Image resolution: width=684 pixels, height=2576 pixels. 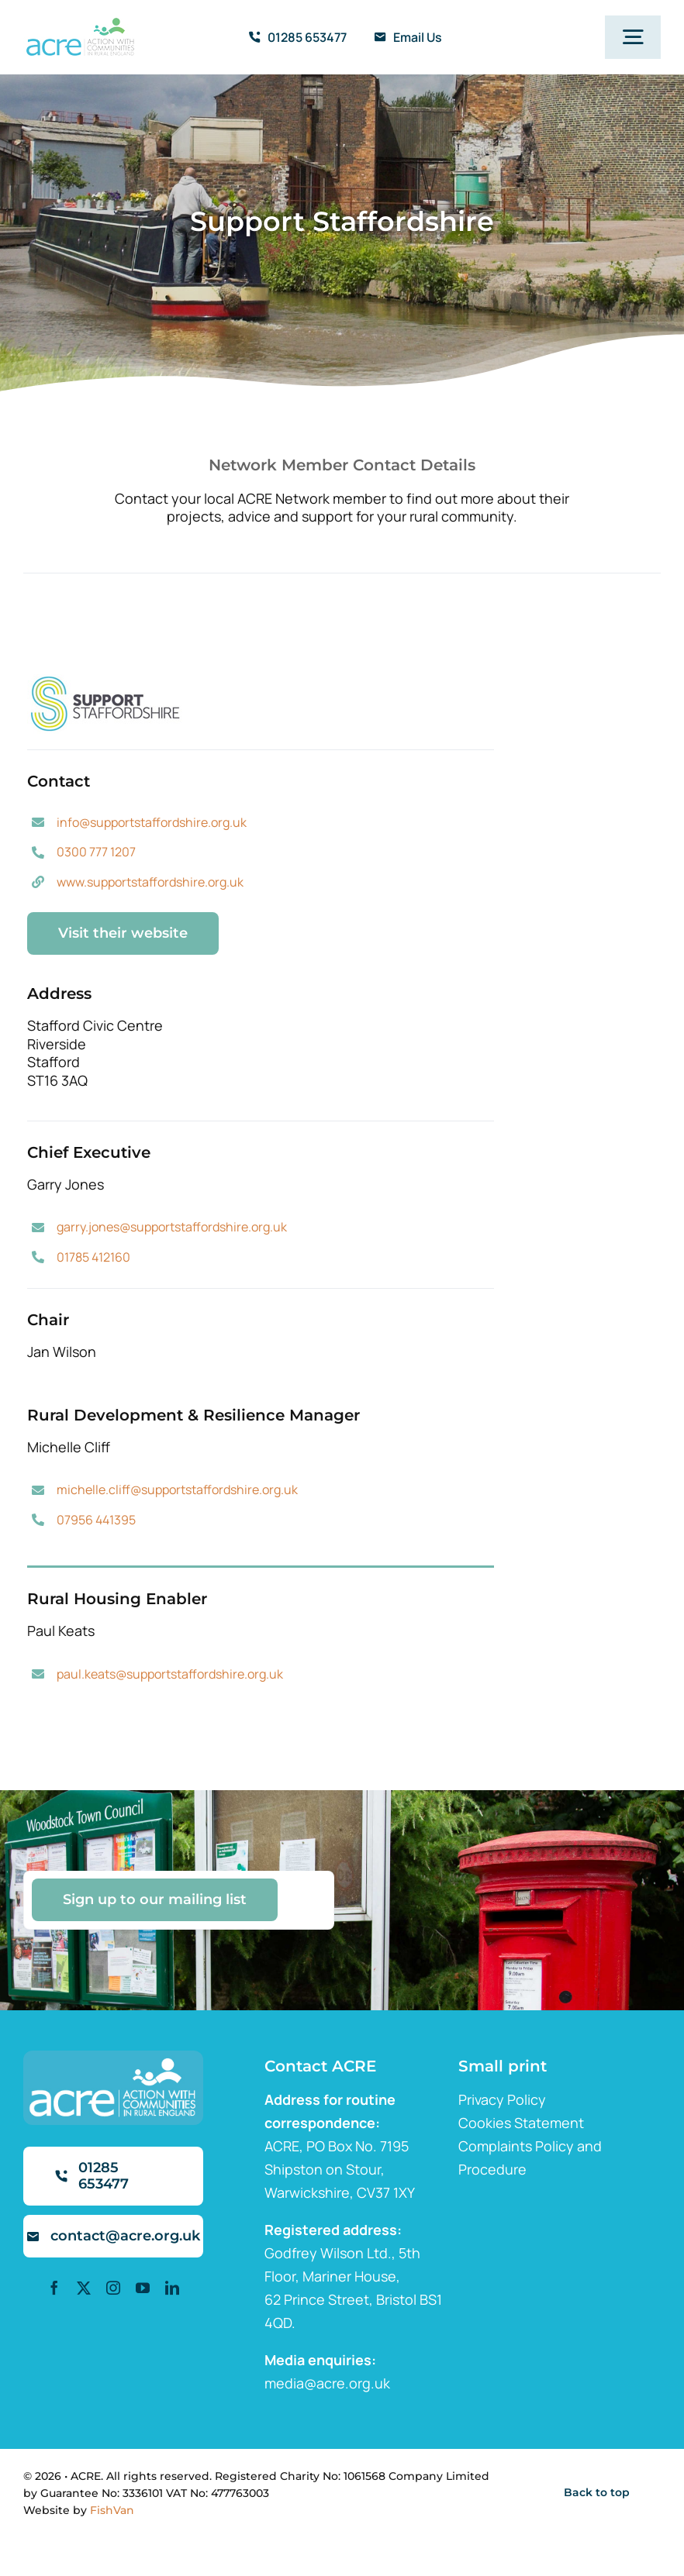 What do you see at coordinates (96, 851) in the screenshot?
I see `0300 777 1207` at bounding box center [96, 851].